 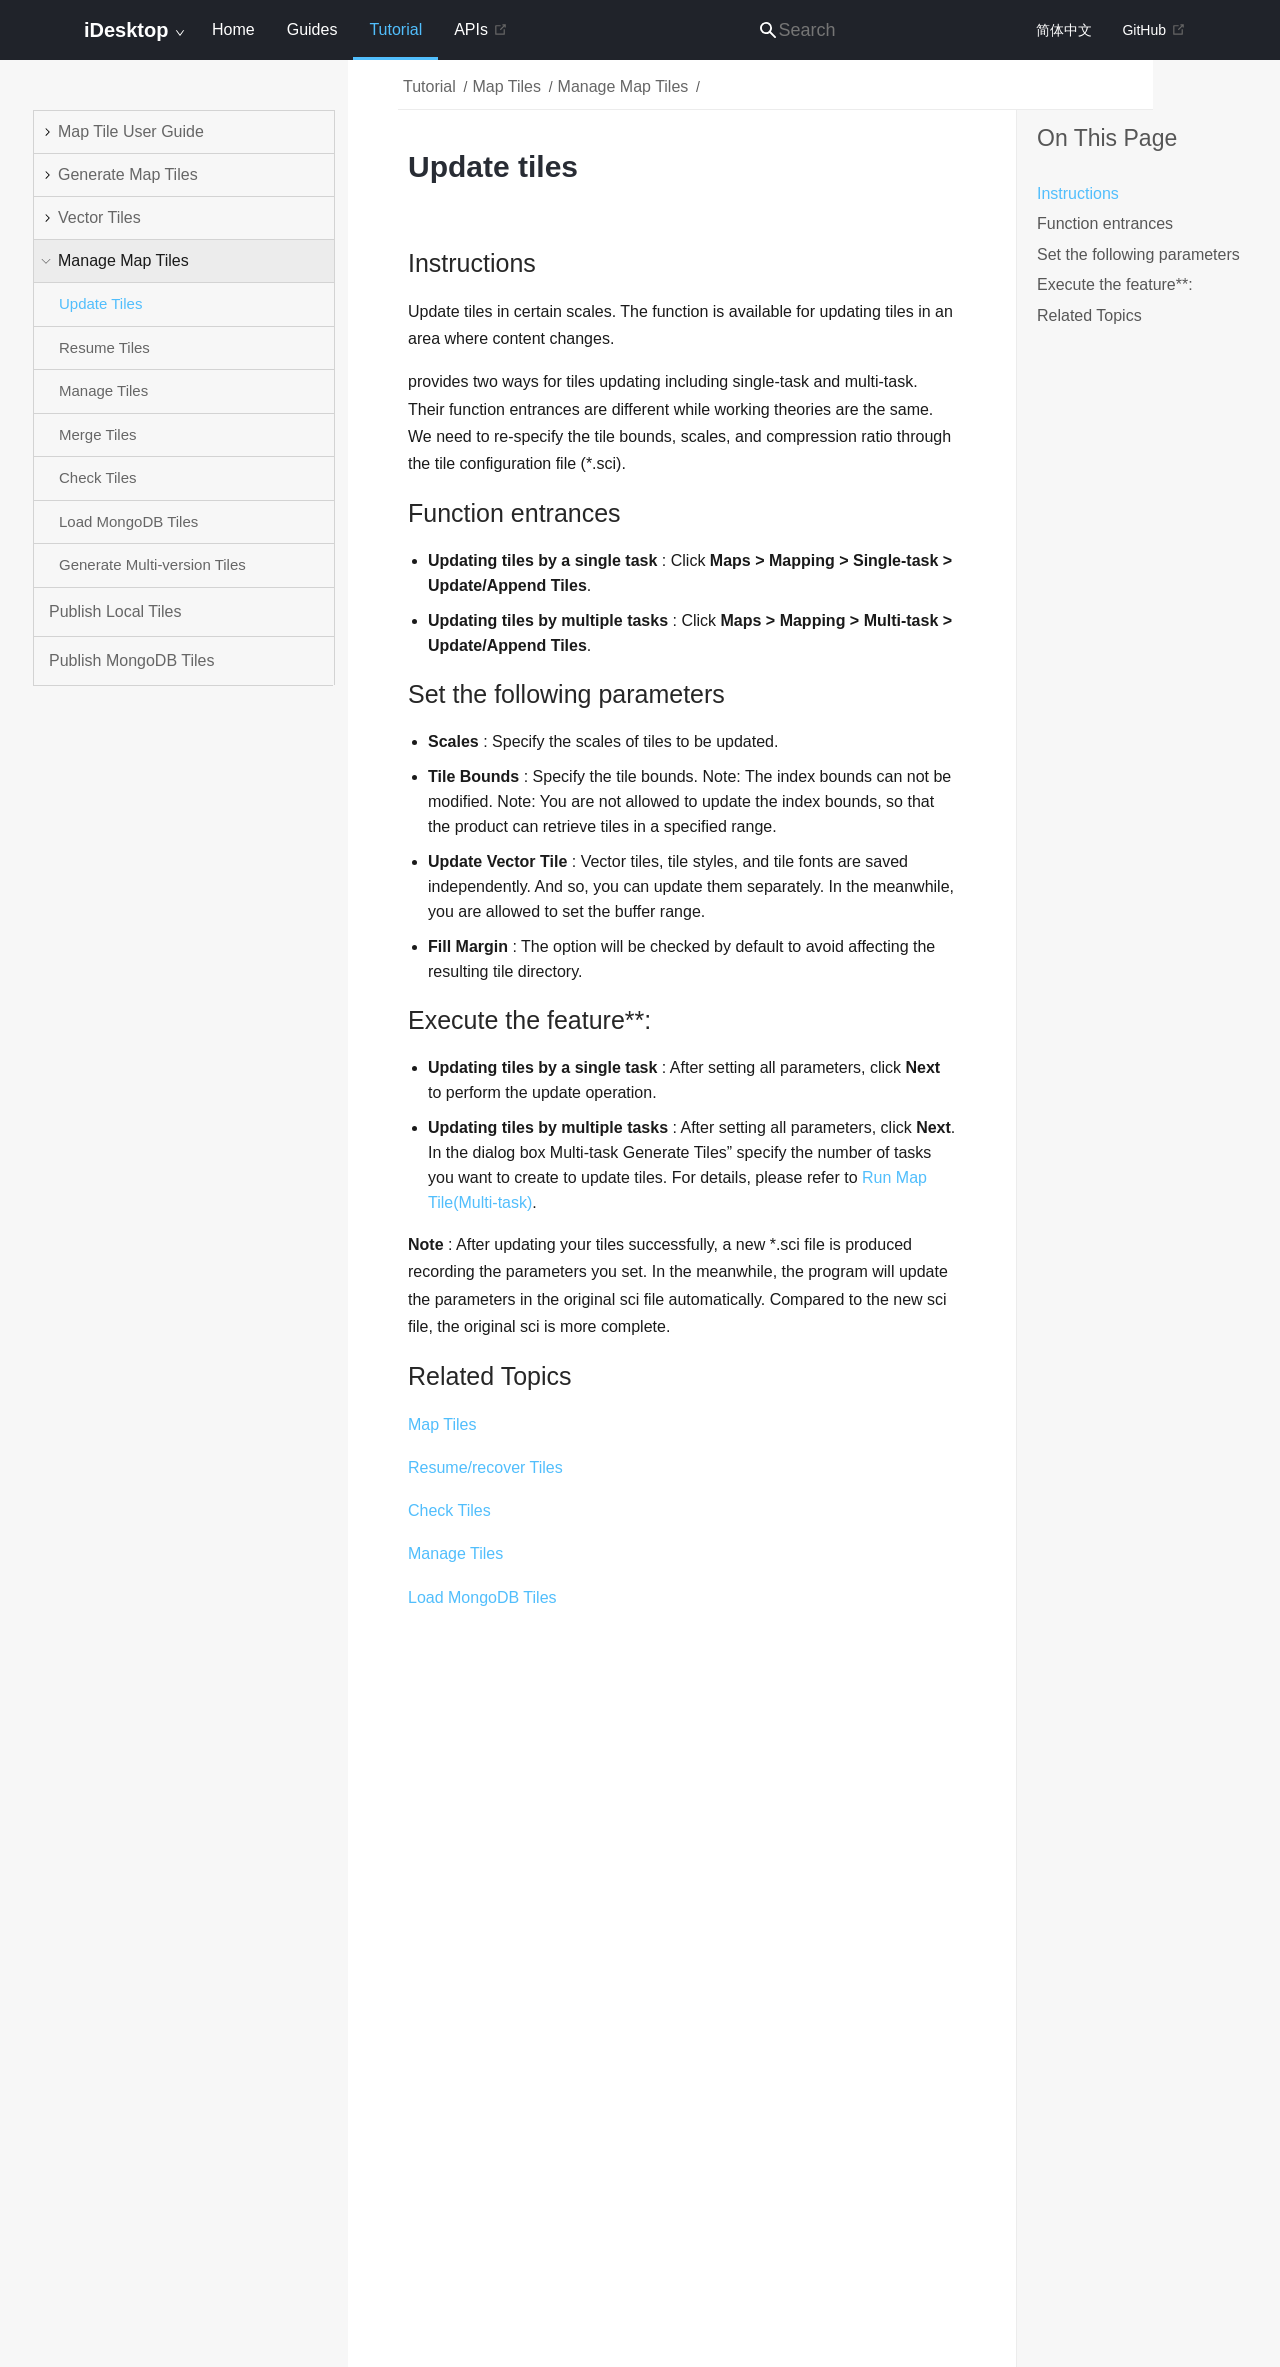 I want to click on iDesktop, so click(x=134, y=30).